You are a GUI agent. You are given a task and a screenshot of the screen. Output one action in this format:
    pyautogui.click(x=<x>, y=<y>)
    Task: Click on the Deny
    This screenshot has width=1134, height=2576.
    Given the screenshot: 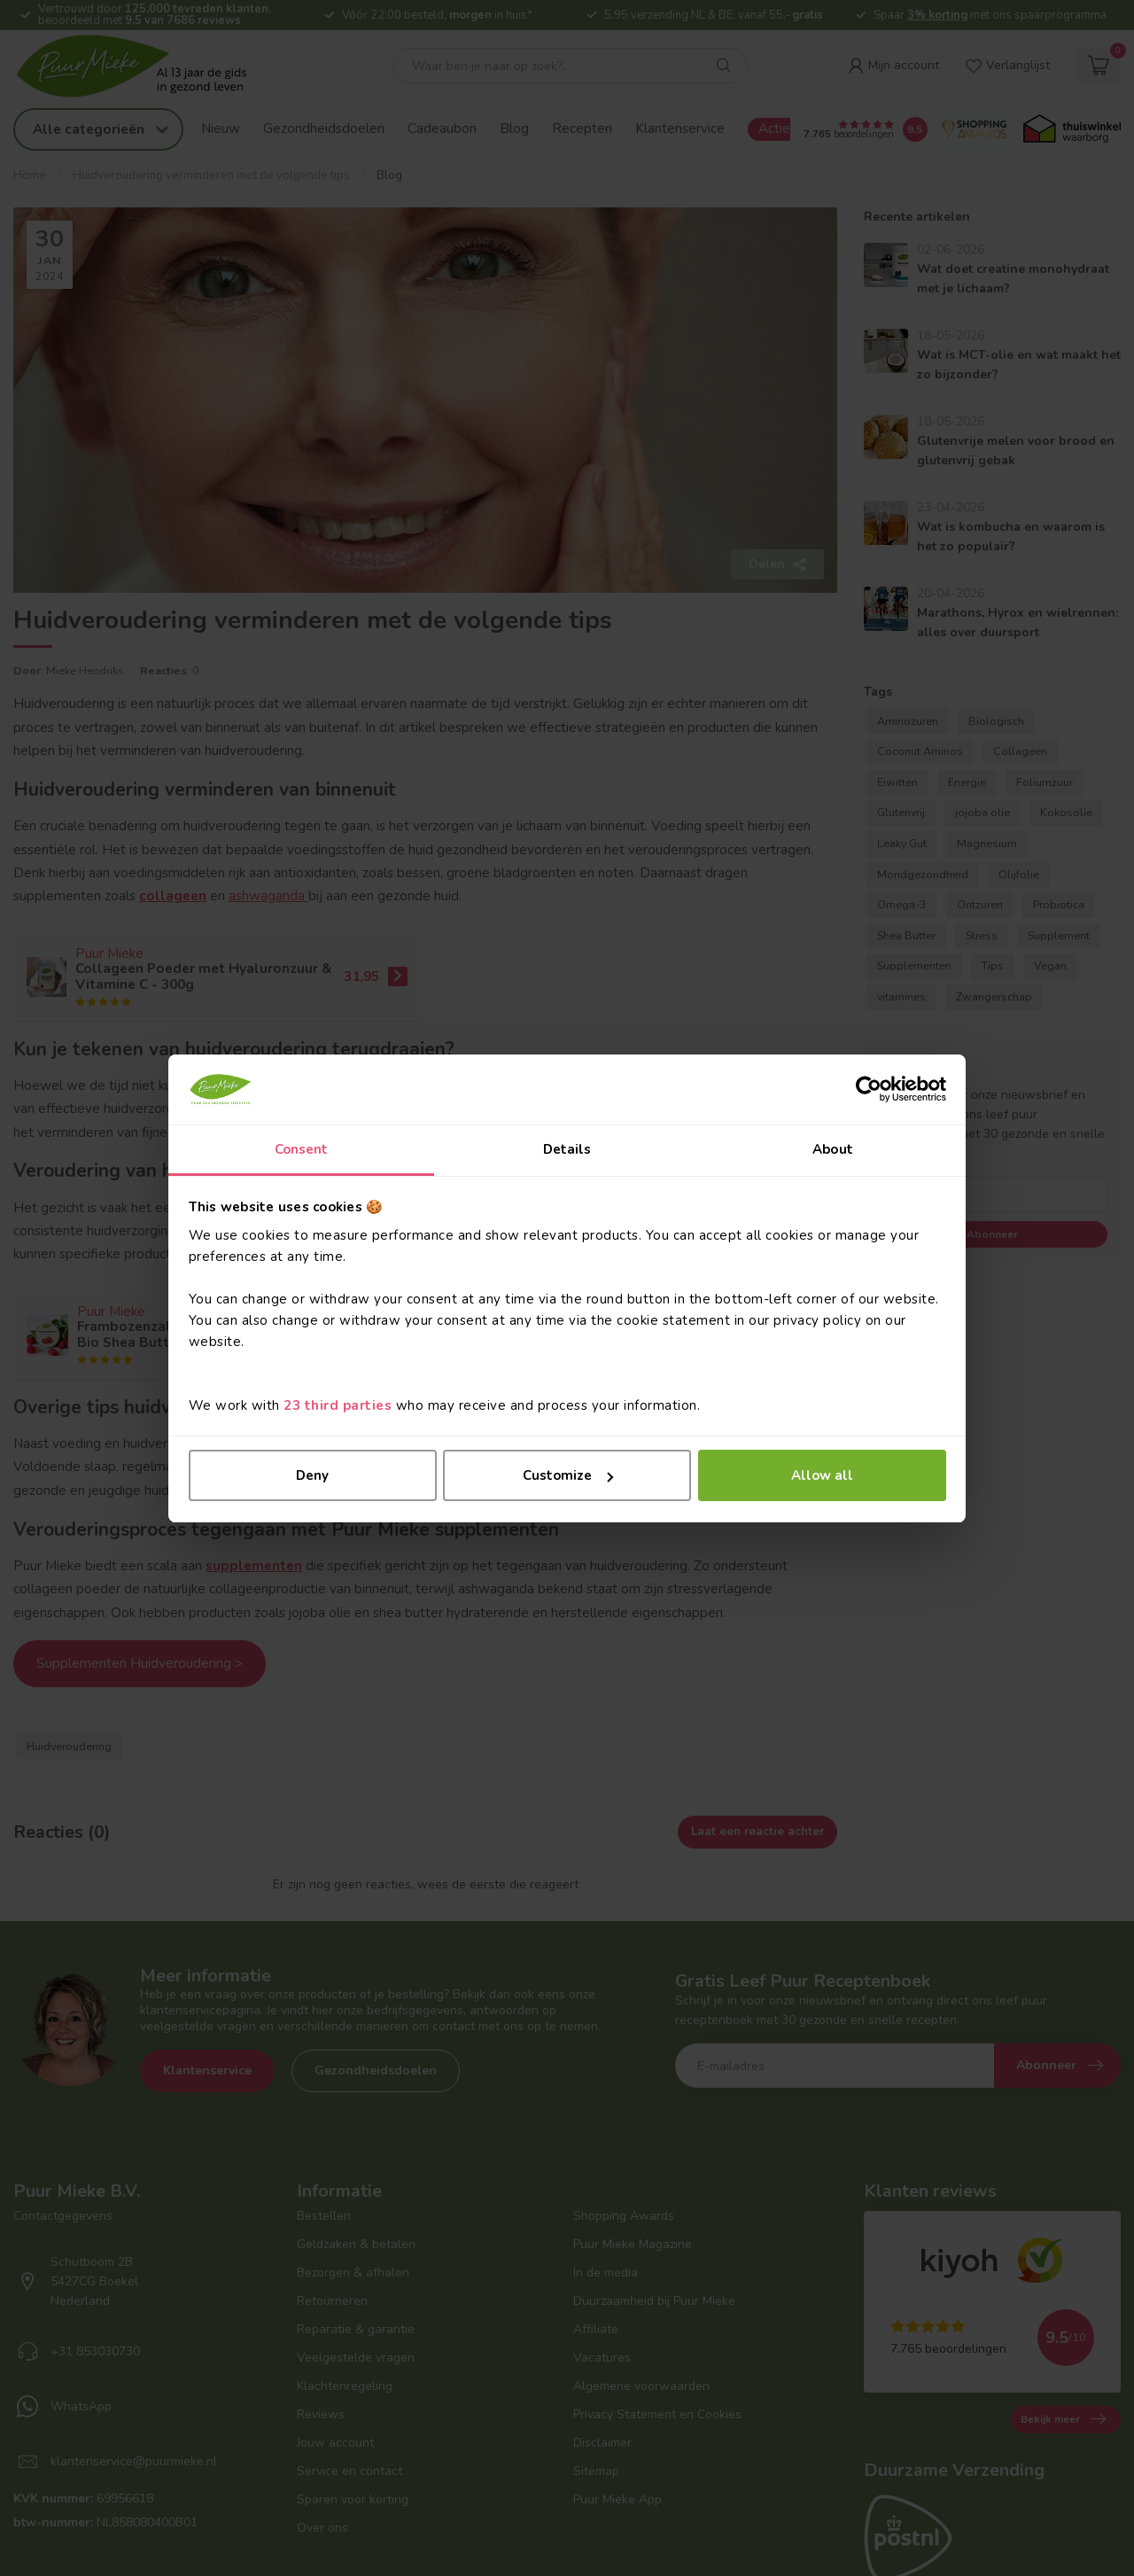 What is the action you would take?
    pyautogui.click(x=312, y=1475)
    